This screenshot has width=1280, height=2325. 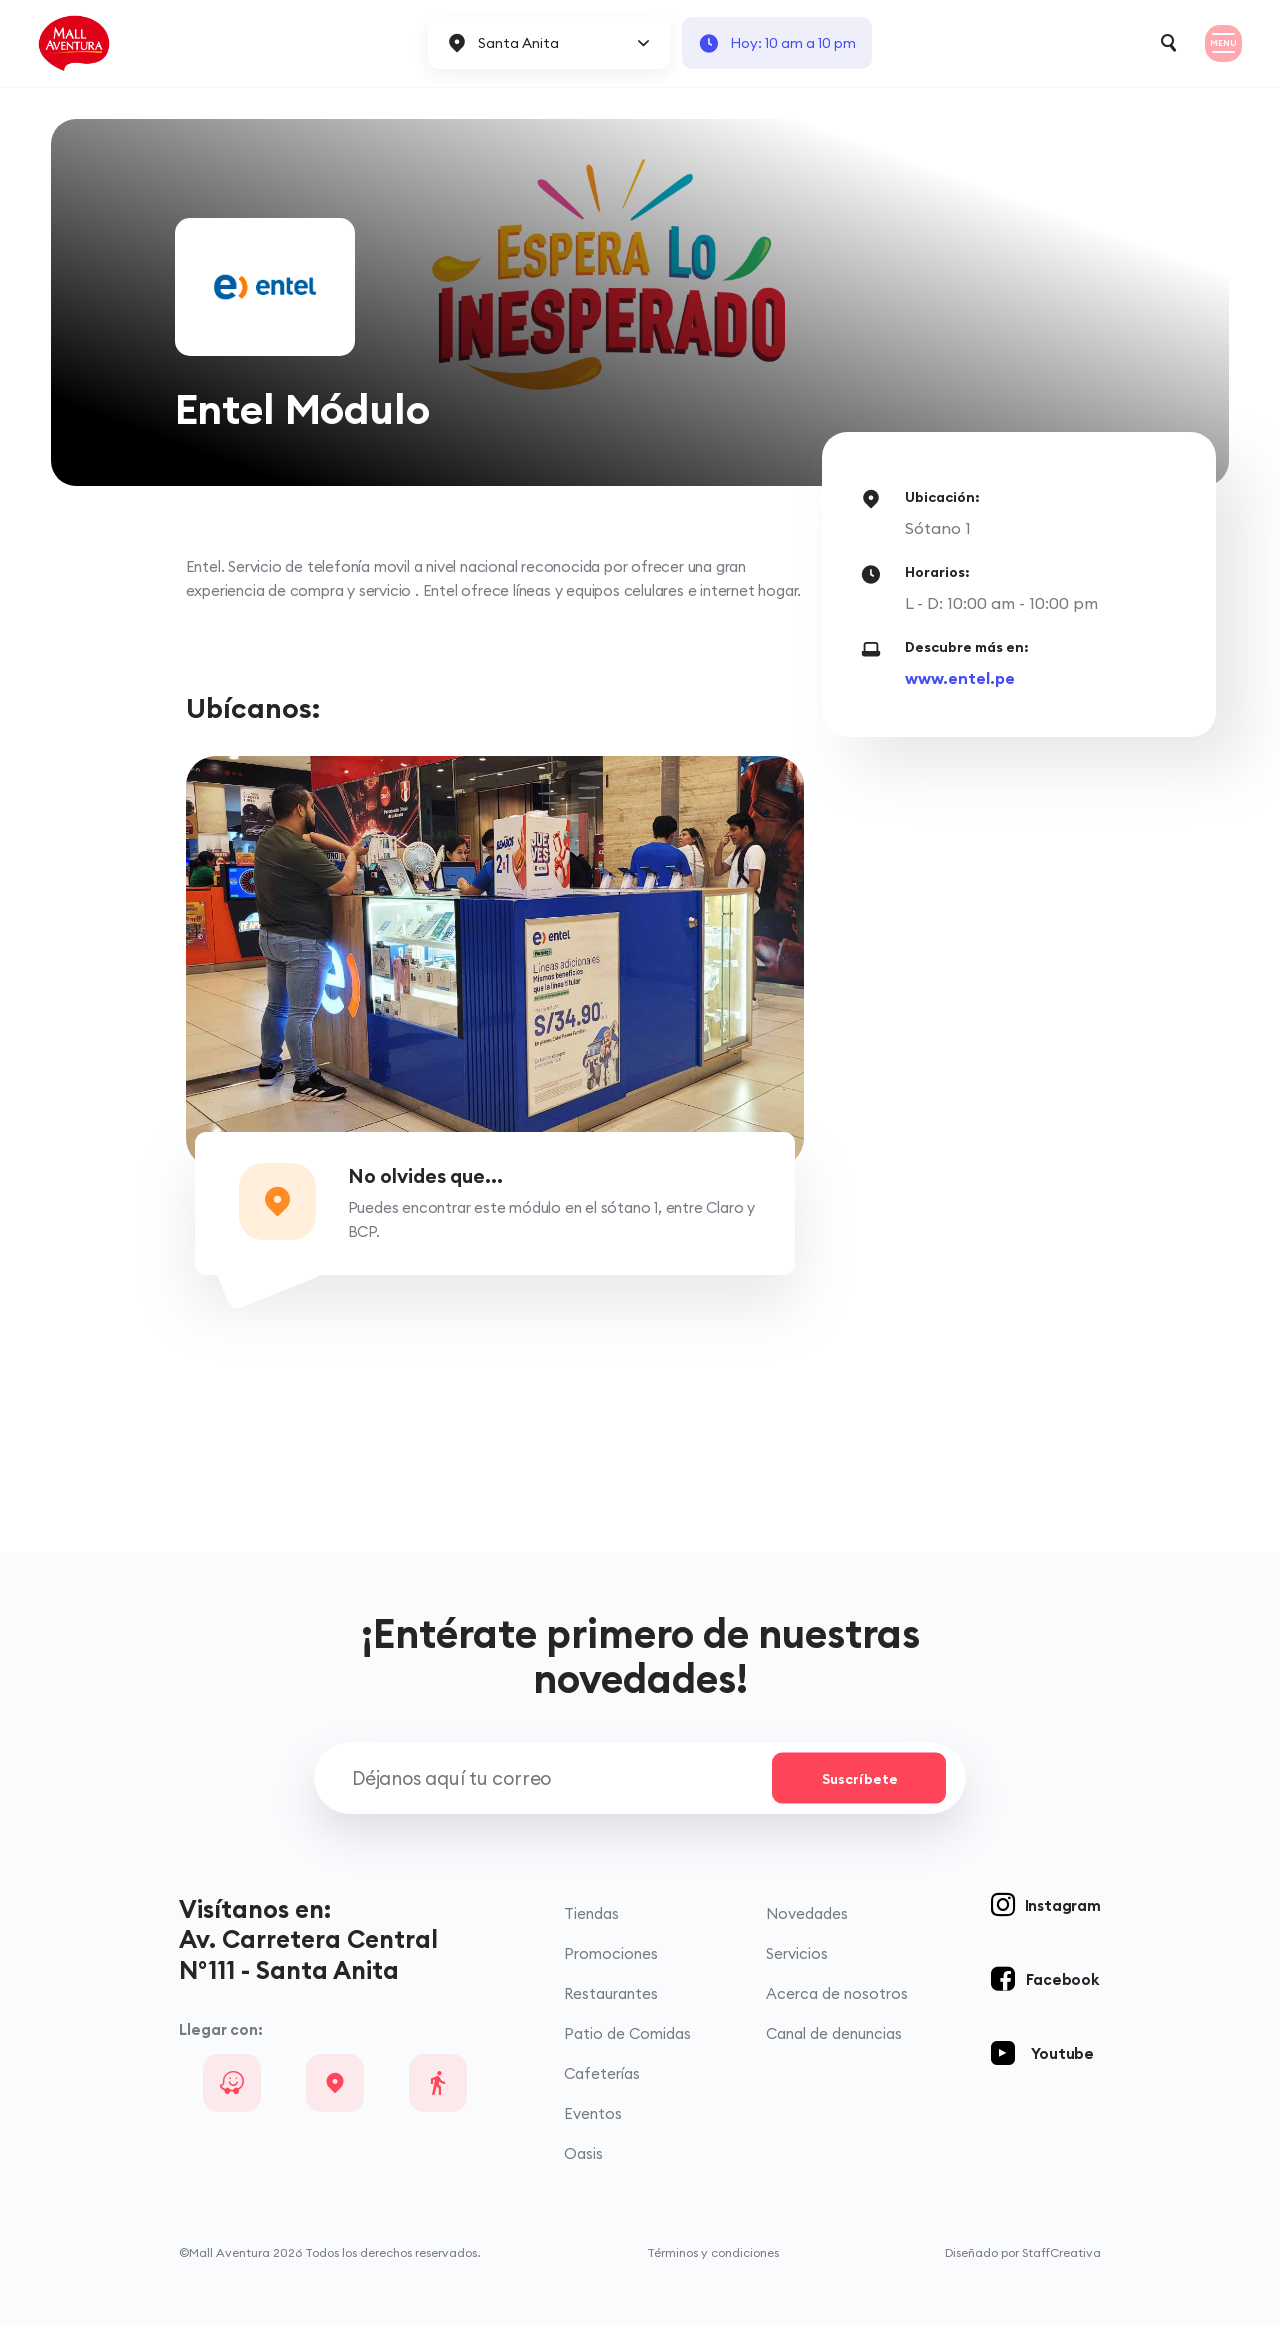 What do you see at coordinates (627, 2033) in the screenshot?
I see `Patio de Comidas` at bounding box center [627, 2033].